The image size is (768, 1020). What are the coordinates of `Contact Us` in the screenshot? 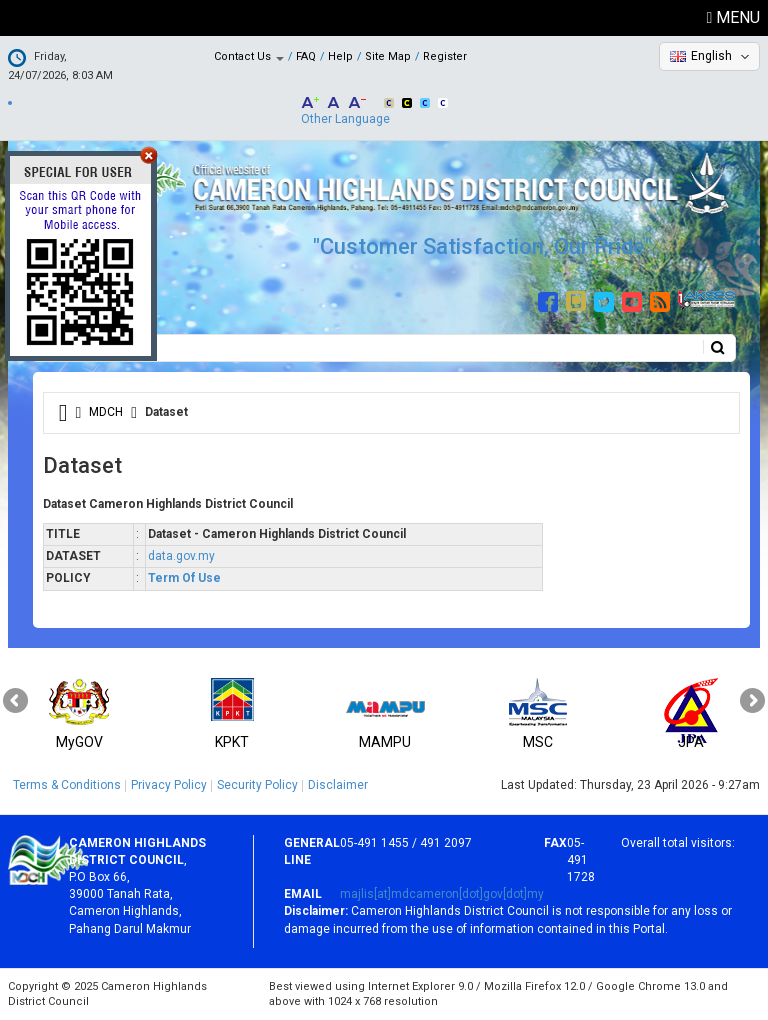 It's located at (249, 56).